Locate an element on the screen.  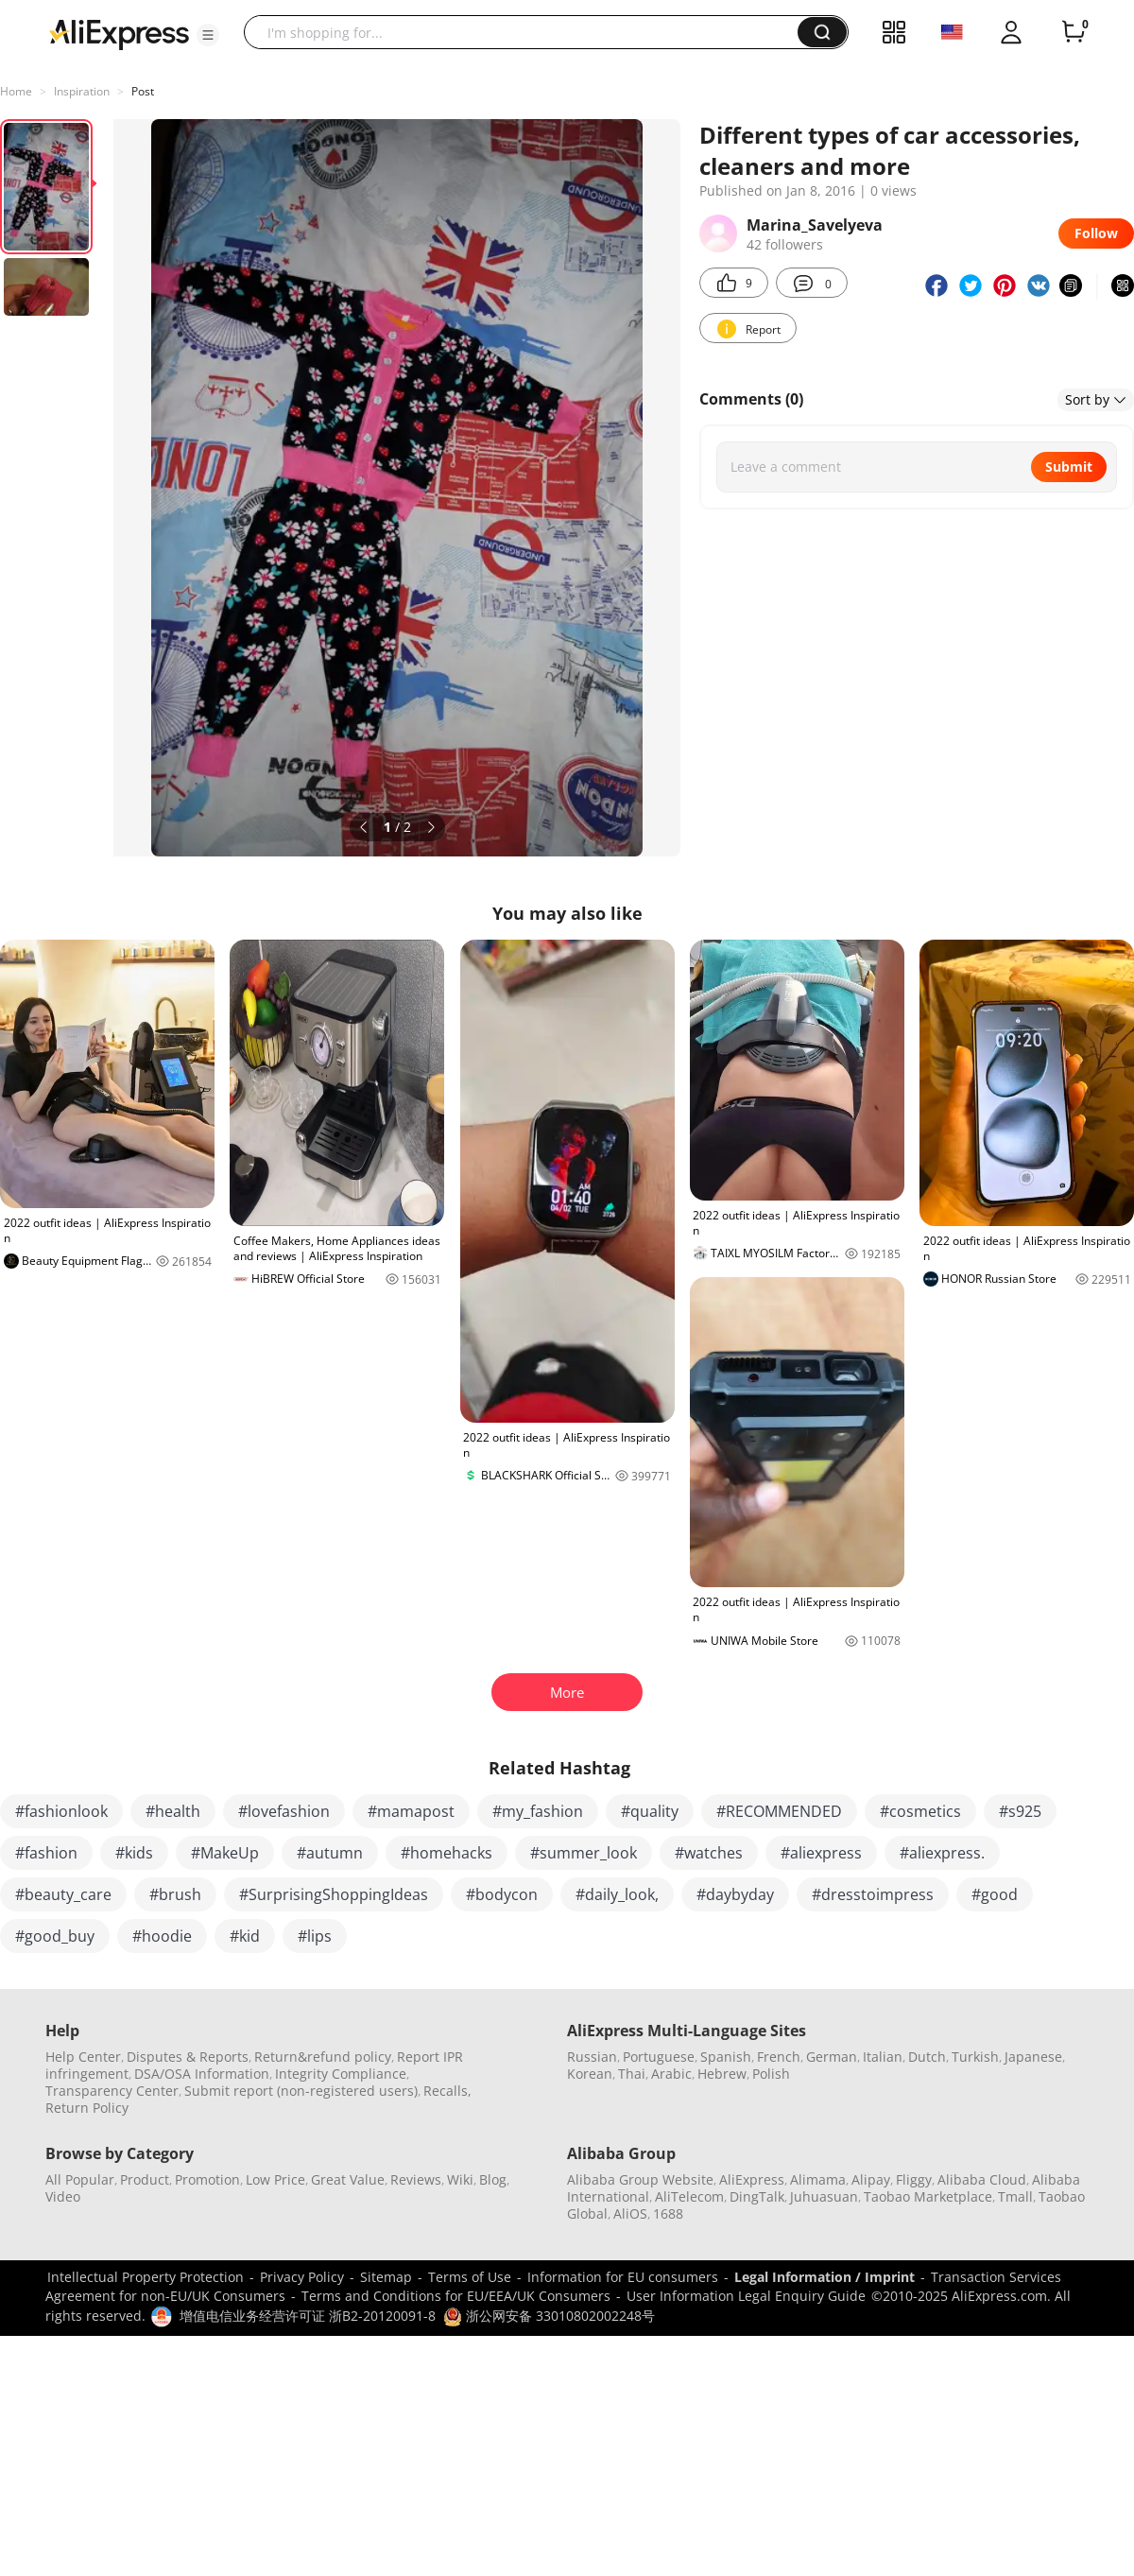
浙公网安备 33010802002248号 is located at coordinates (549, 2316).